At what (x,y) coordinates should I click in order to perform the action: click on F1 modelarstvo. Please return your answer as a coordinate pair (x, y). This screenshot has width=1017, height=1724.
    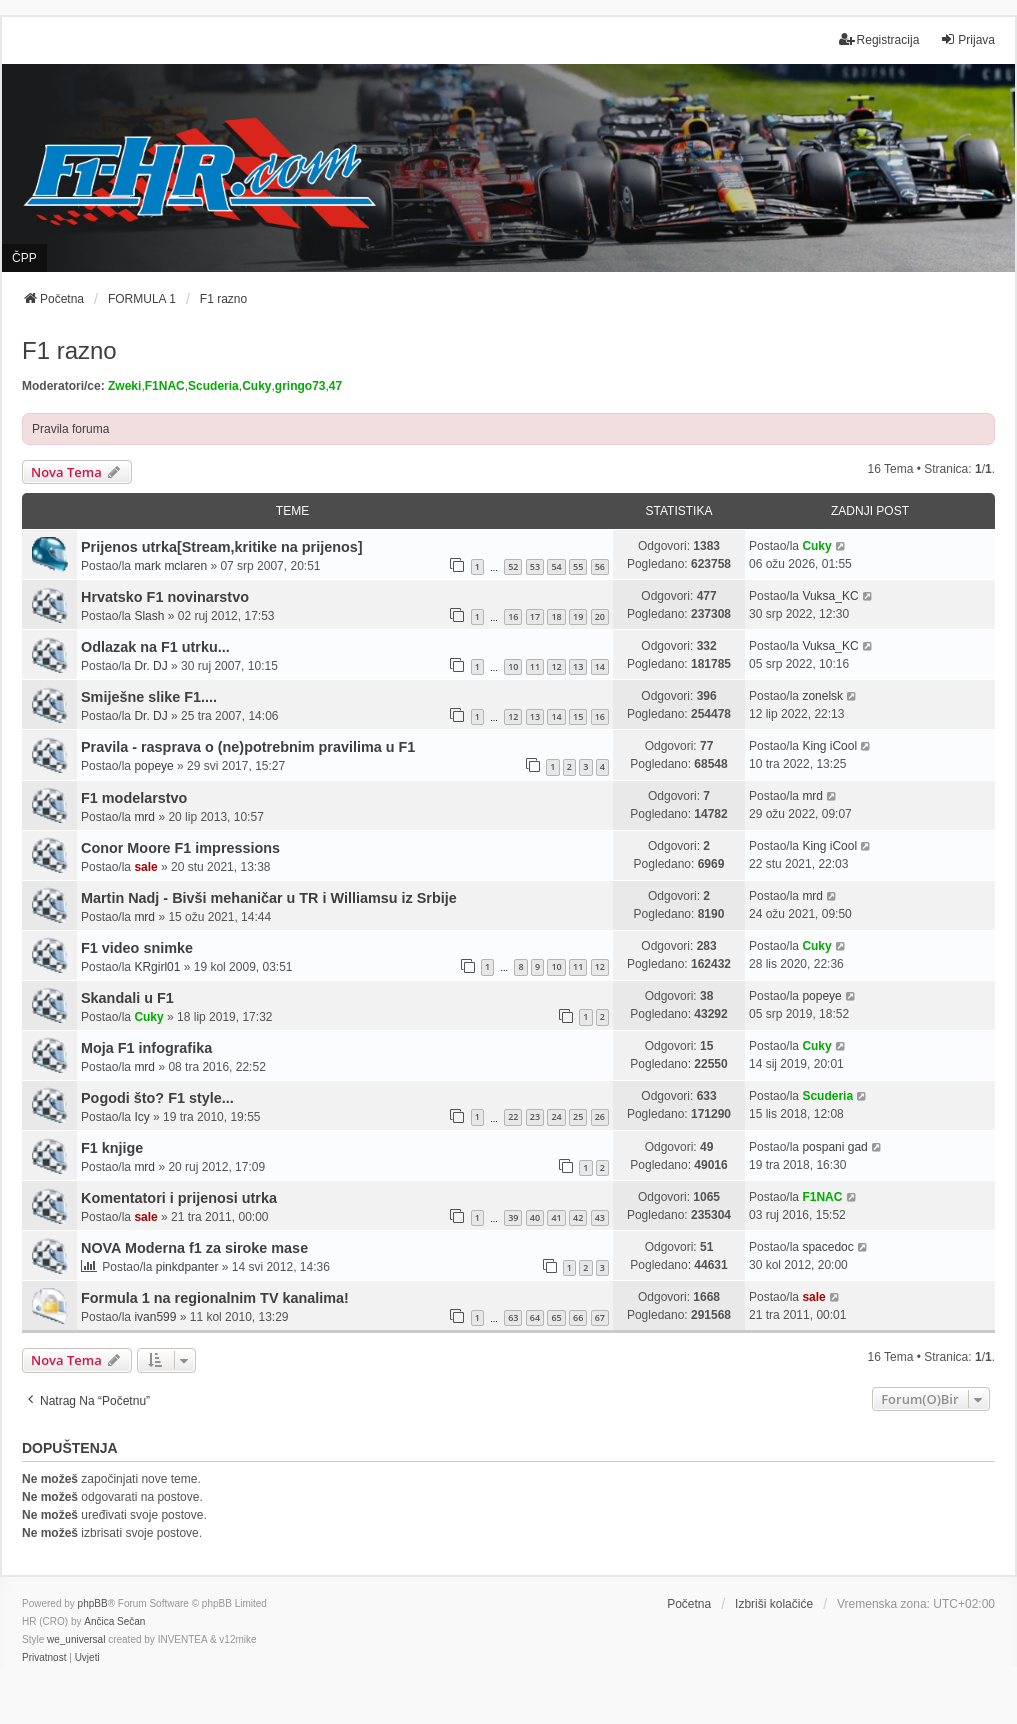
    Looking at the image, I should click on (134, 798).